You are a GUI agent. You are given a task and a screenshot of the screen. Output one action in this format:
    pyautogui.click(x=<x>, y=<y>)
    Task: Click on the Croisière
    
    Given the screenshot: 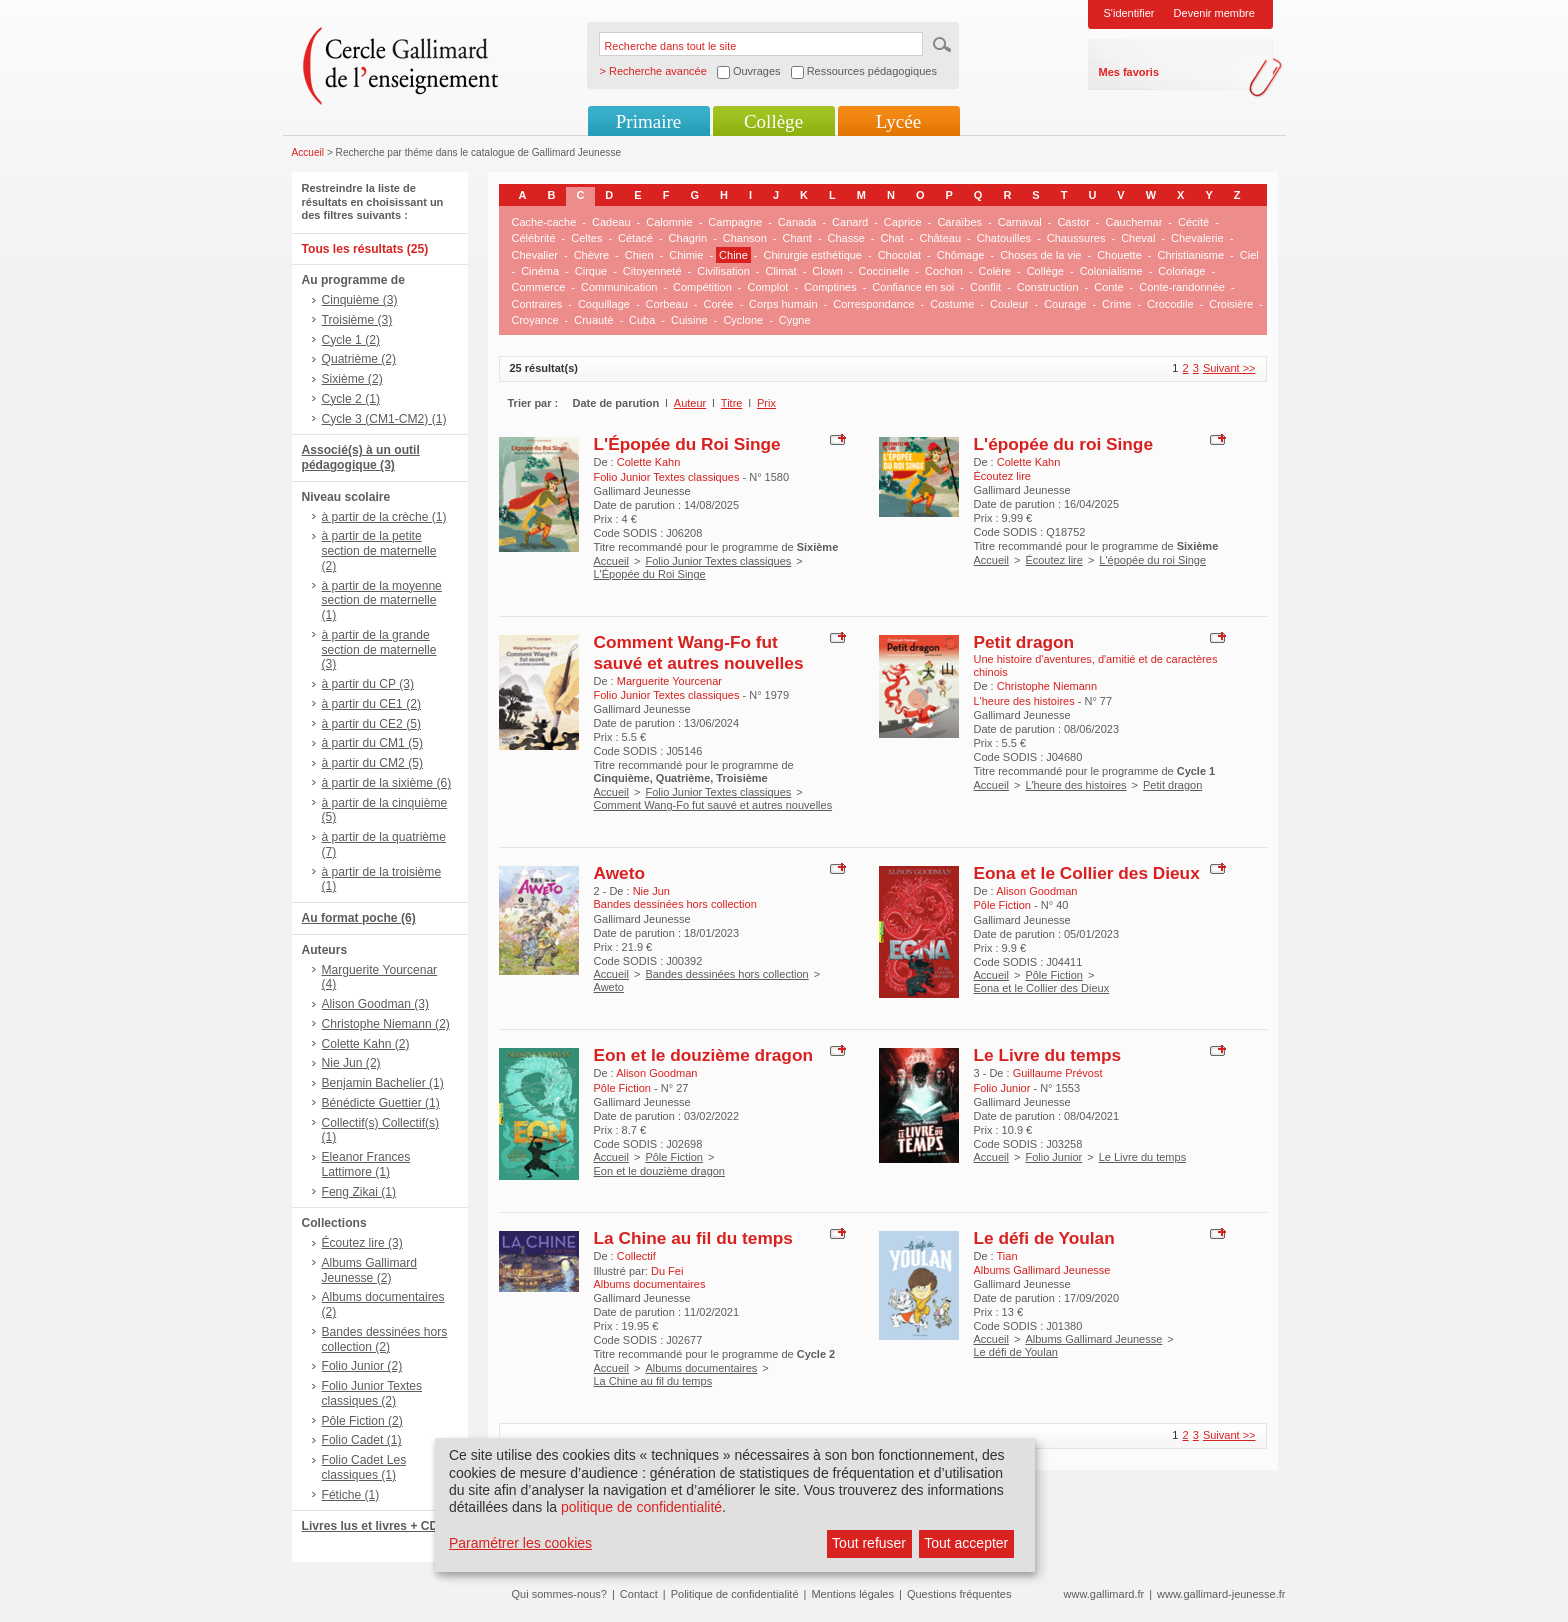 What is the action you would take?
    pyautogui.click(x=1231, y=304)
    